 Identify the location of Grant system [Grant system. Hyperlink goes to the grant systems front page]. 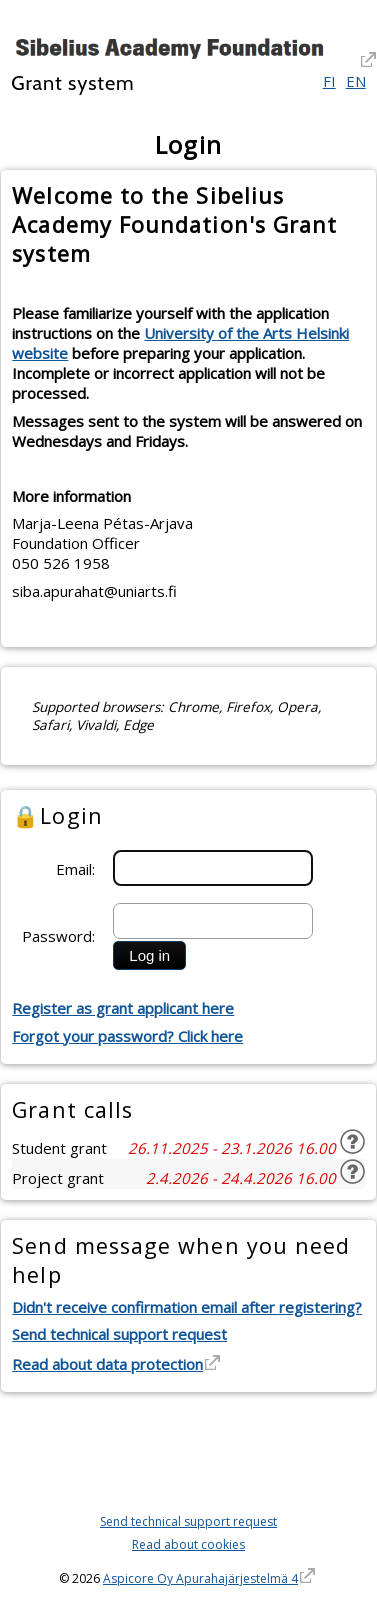
(72, 83).